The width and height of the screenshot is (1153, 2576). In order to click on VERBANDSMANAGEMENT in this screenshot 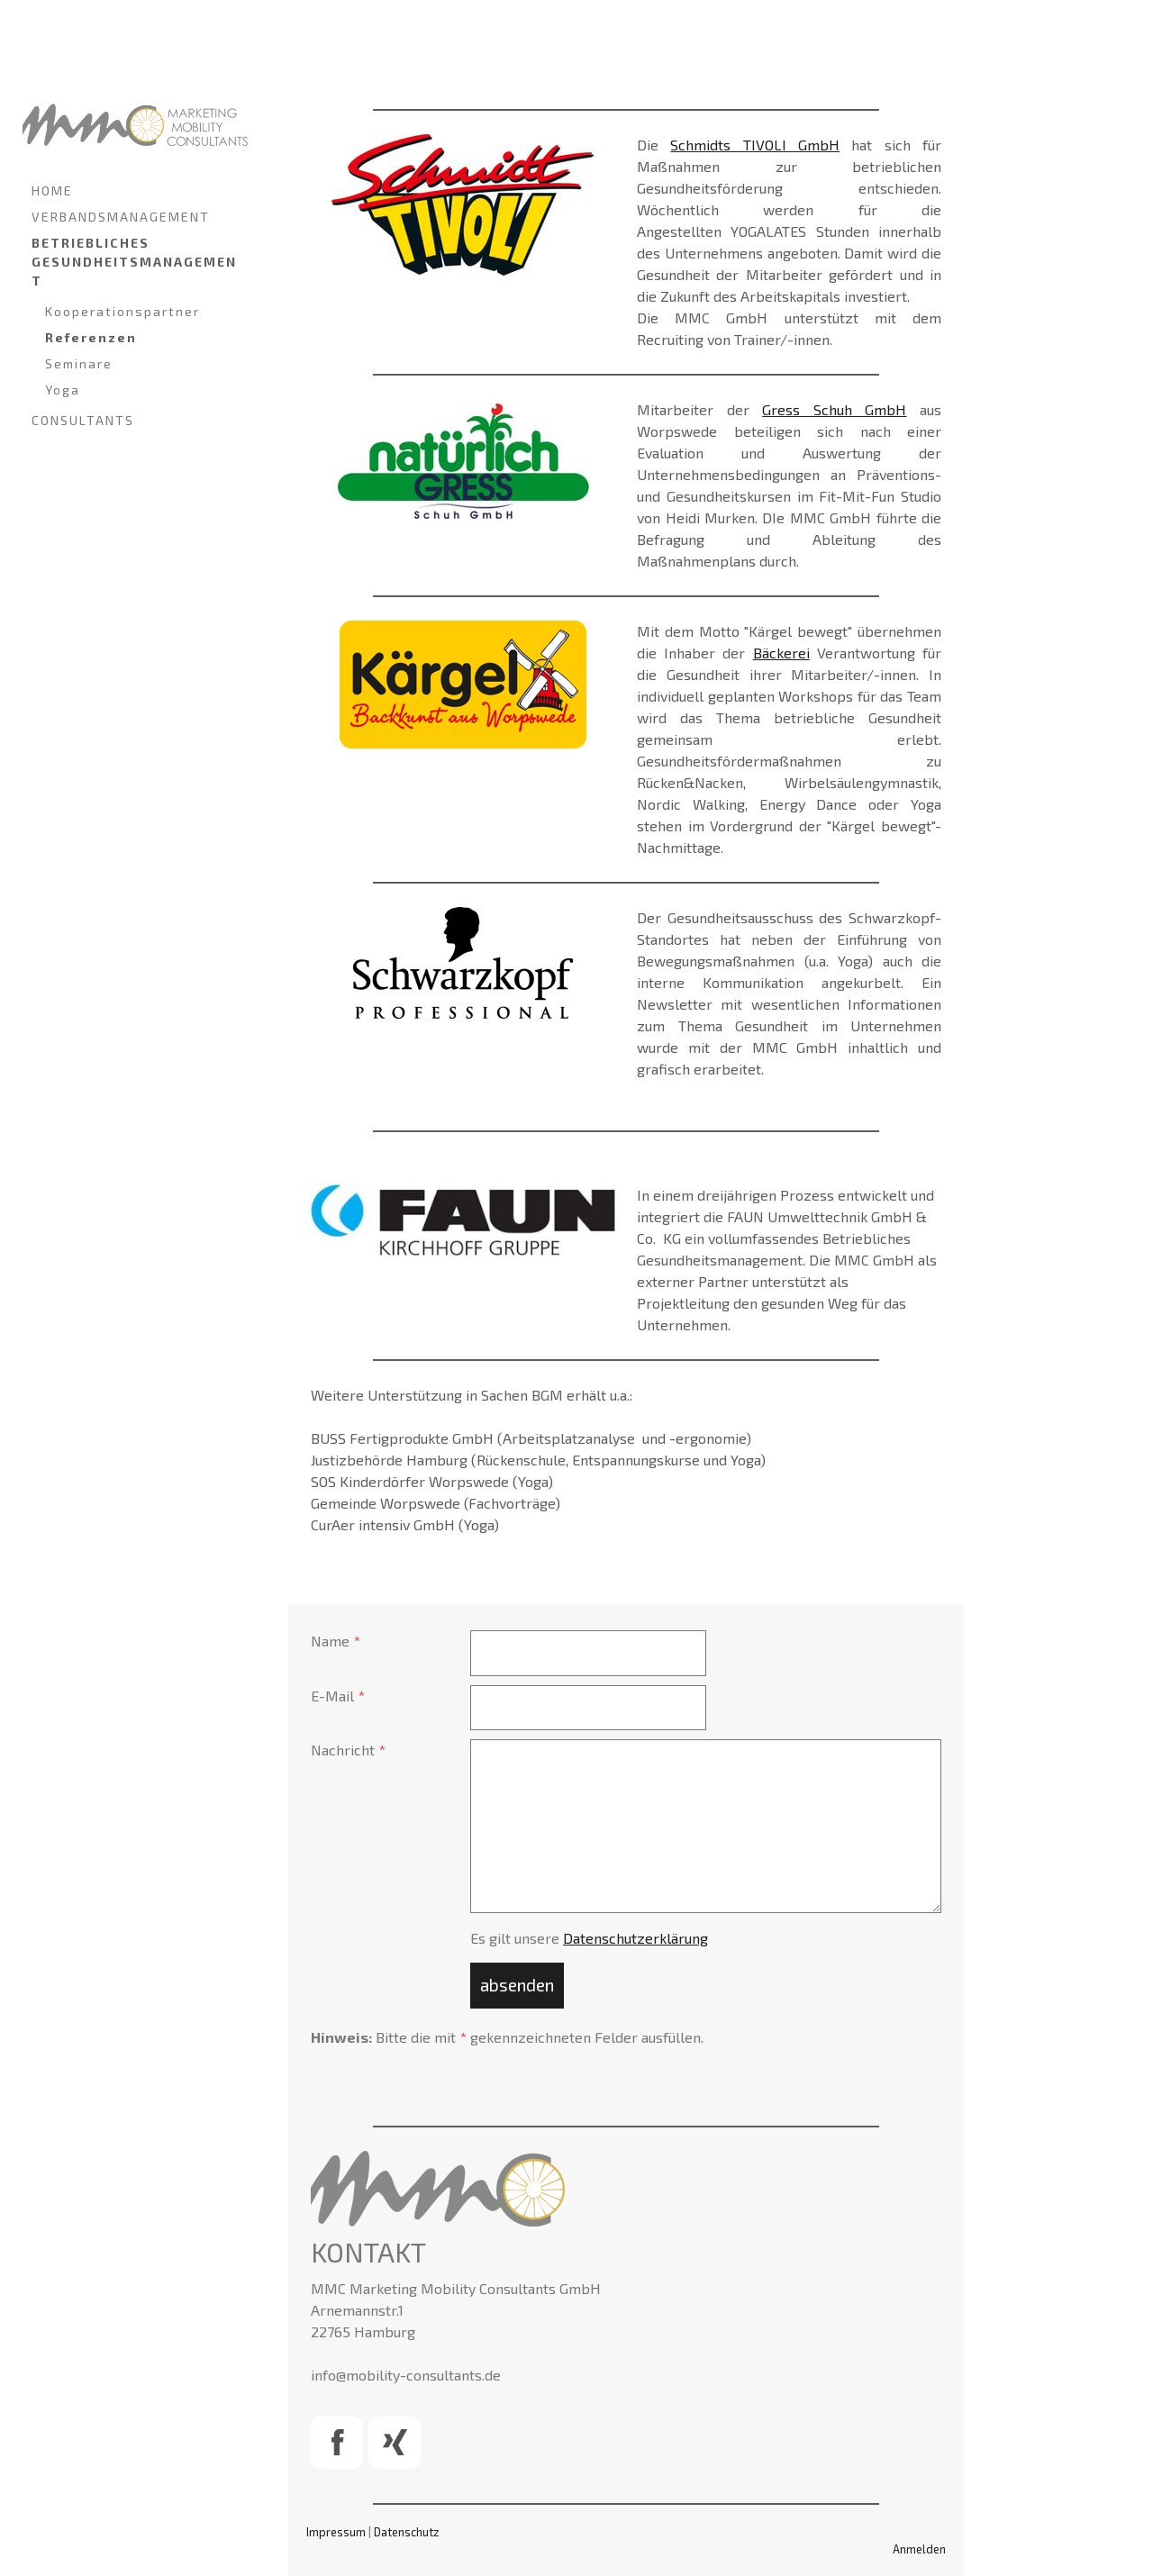, I will do `click(121, 216)`.